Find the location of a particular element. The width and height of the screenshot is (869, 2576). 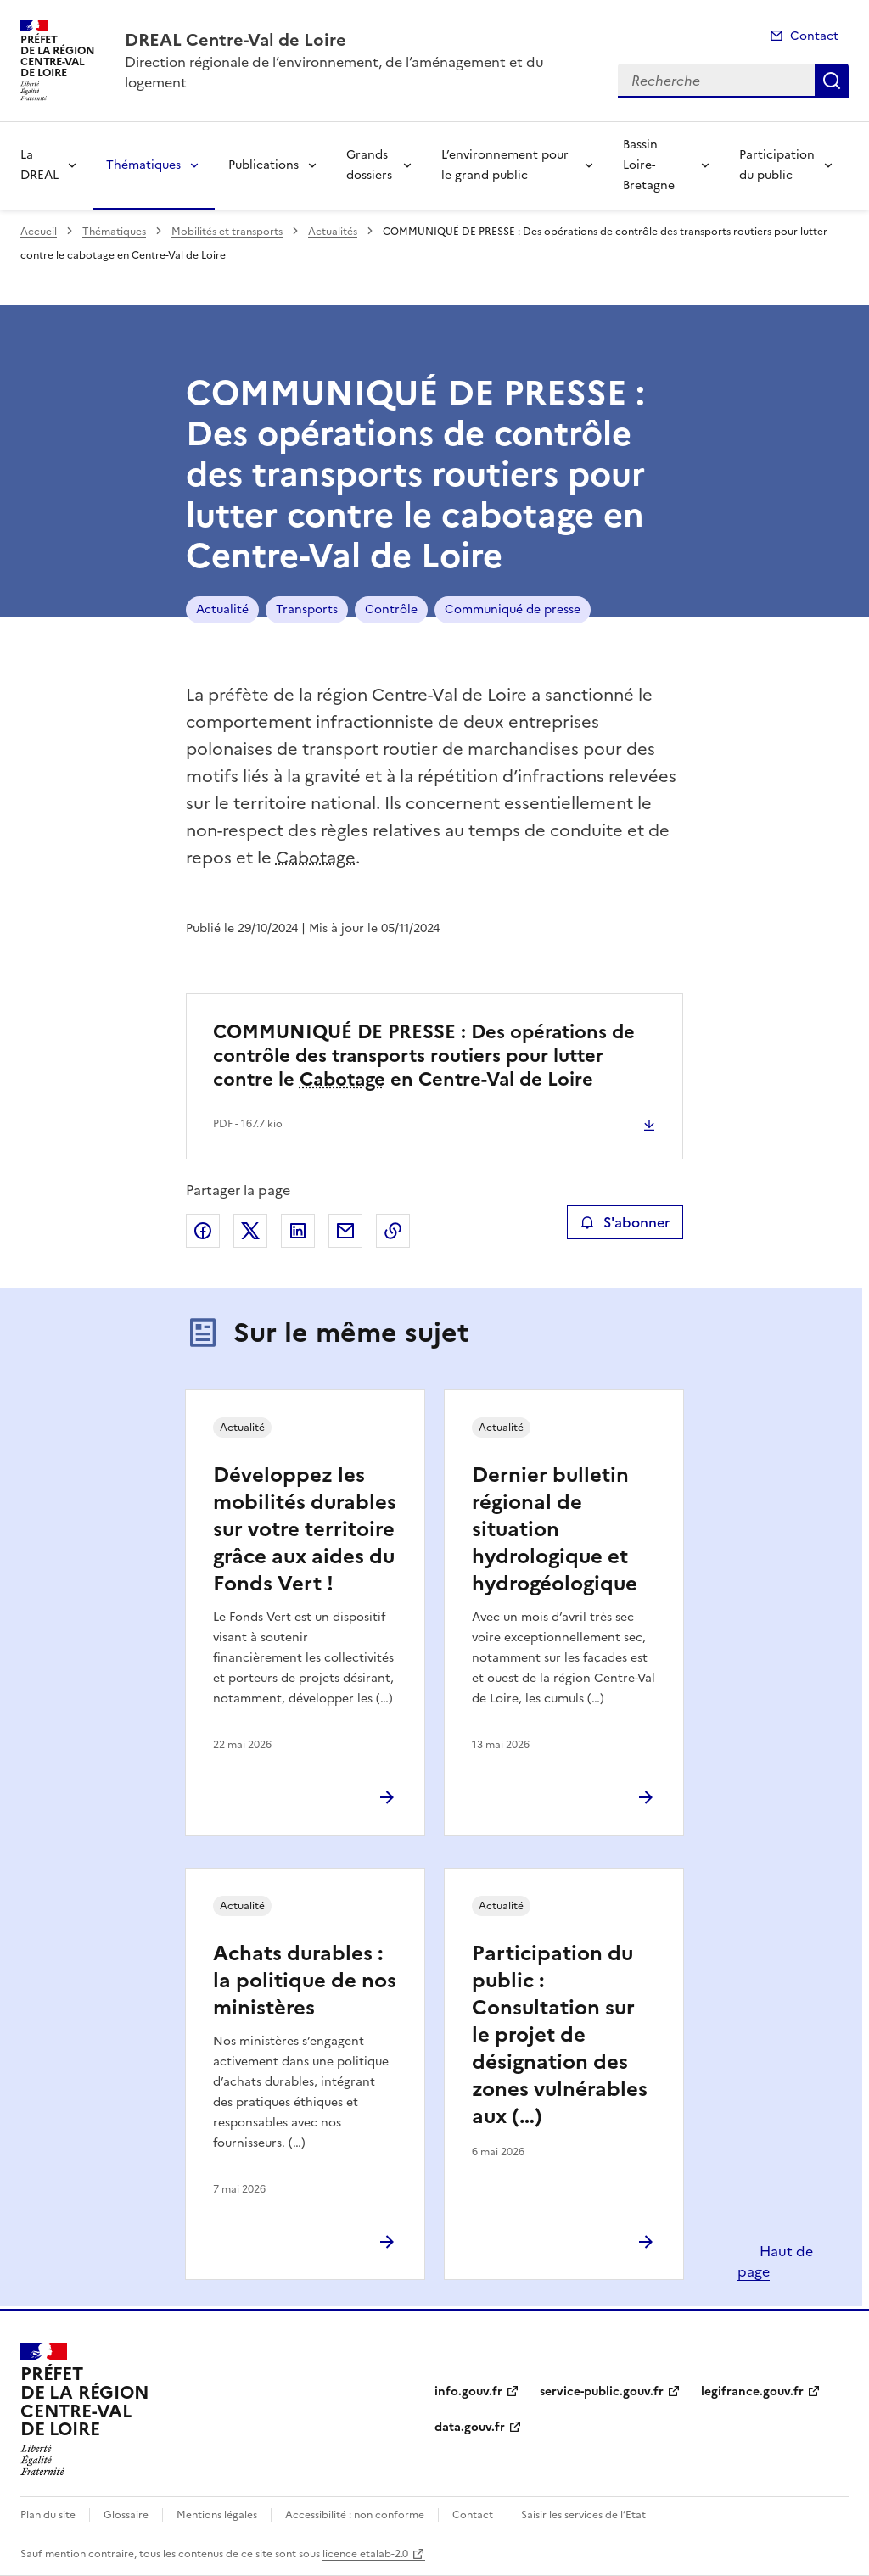

Participation du public is located at coordinates (777, 165).